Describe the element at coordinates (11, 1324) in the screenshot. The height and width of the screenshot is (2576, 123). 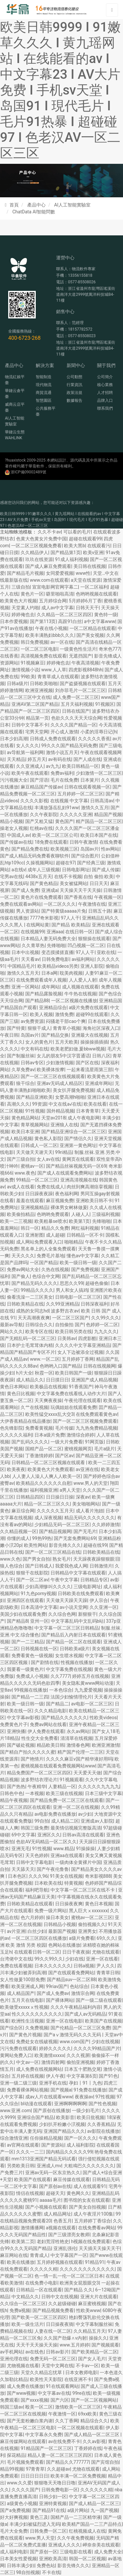
I see `最新av导航` at that location.